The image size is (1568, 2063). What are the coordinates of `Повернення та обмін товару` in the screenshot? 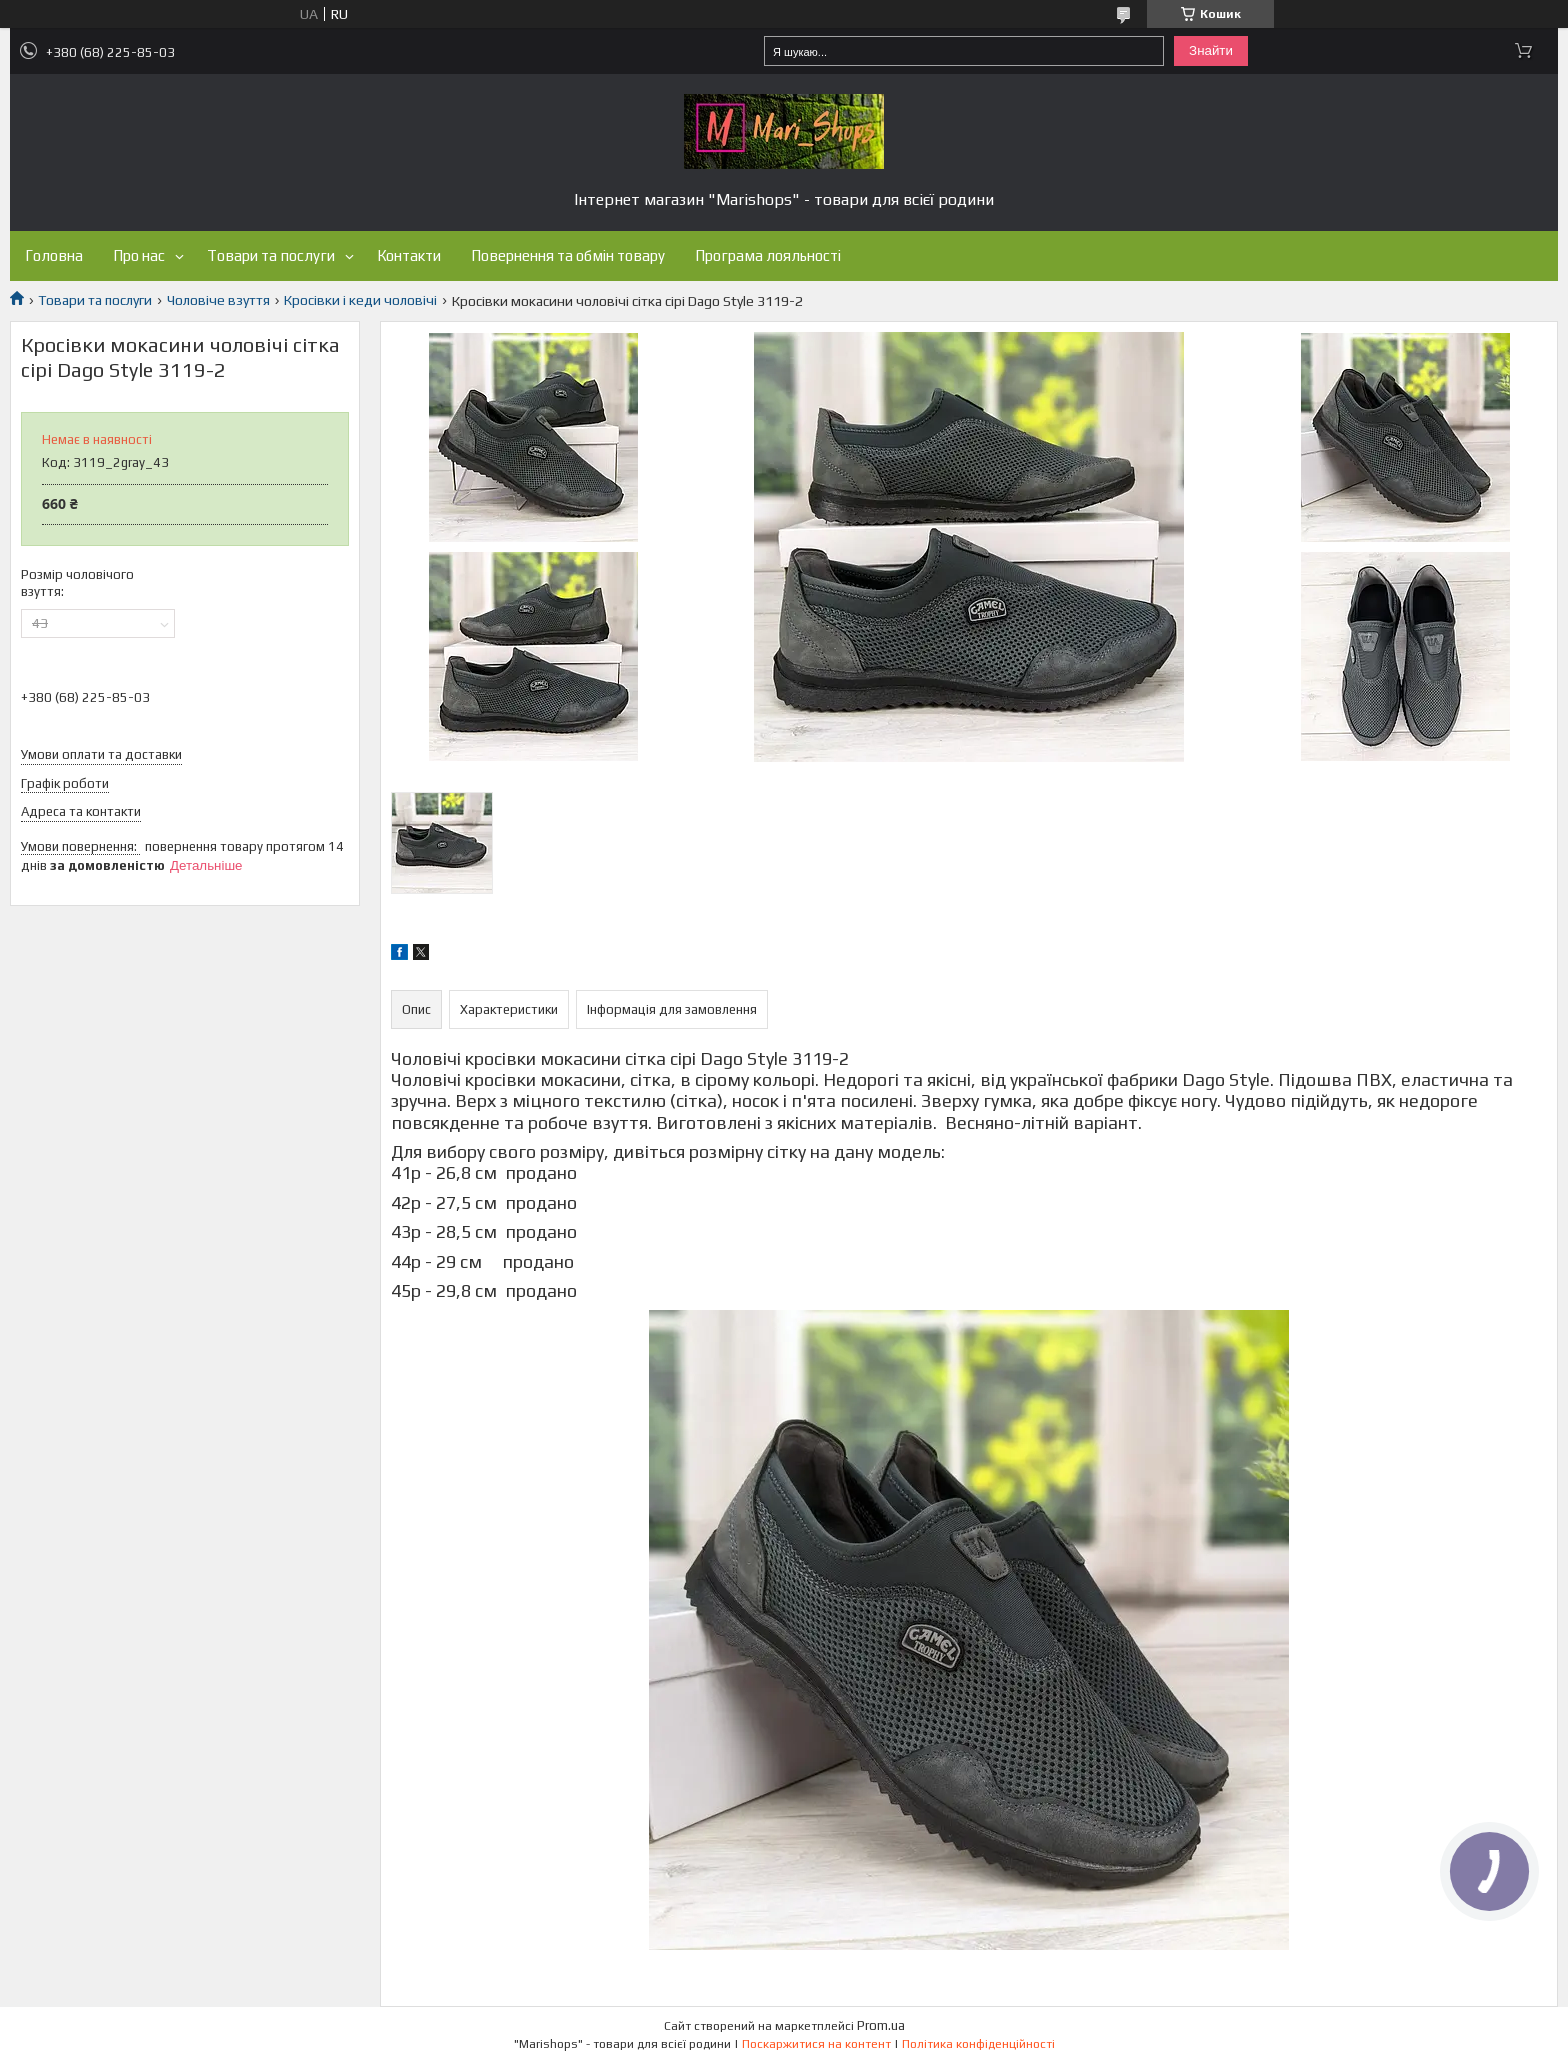 It's located at (568, 255).